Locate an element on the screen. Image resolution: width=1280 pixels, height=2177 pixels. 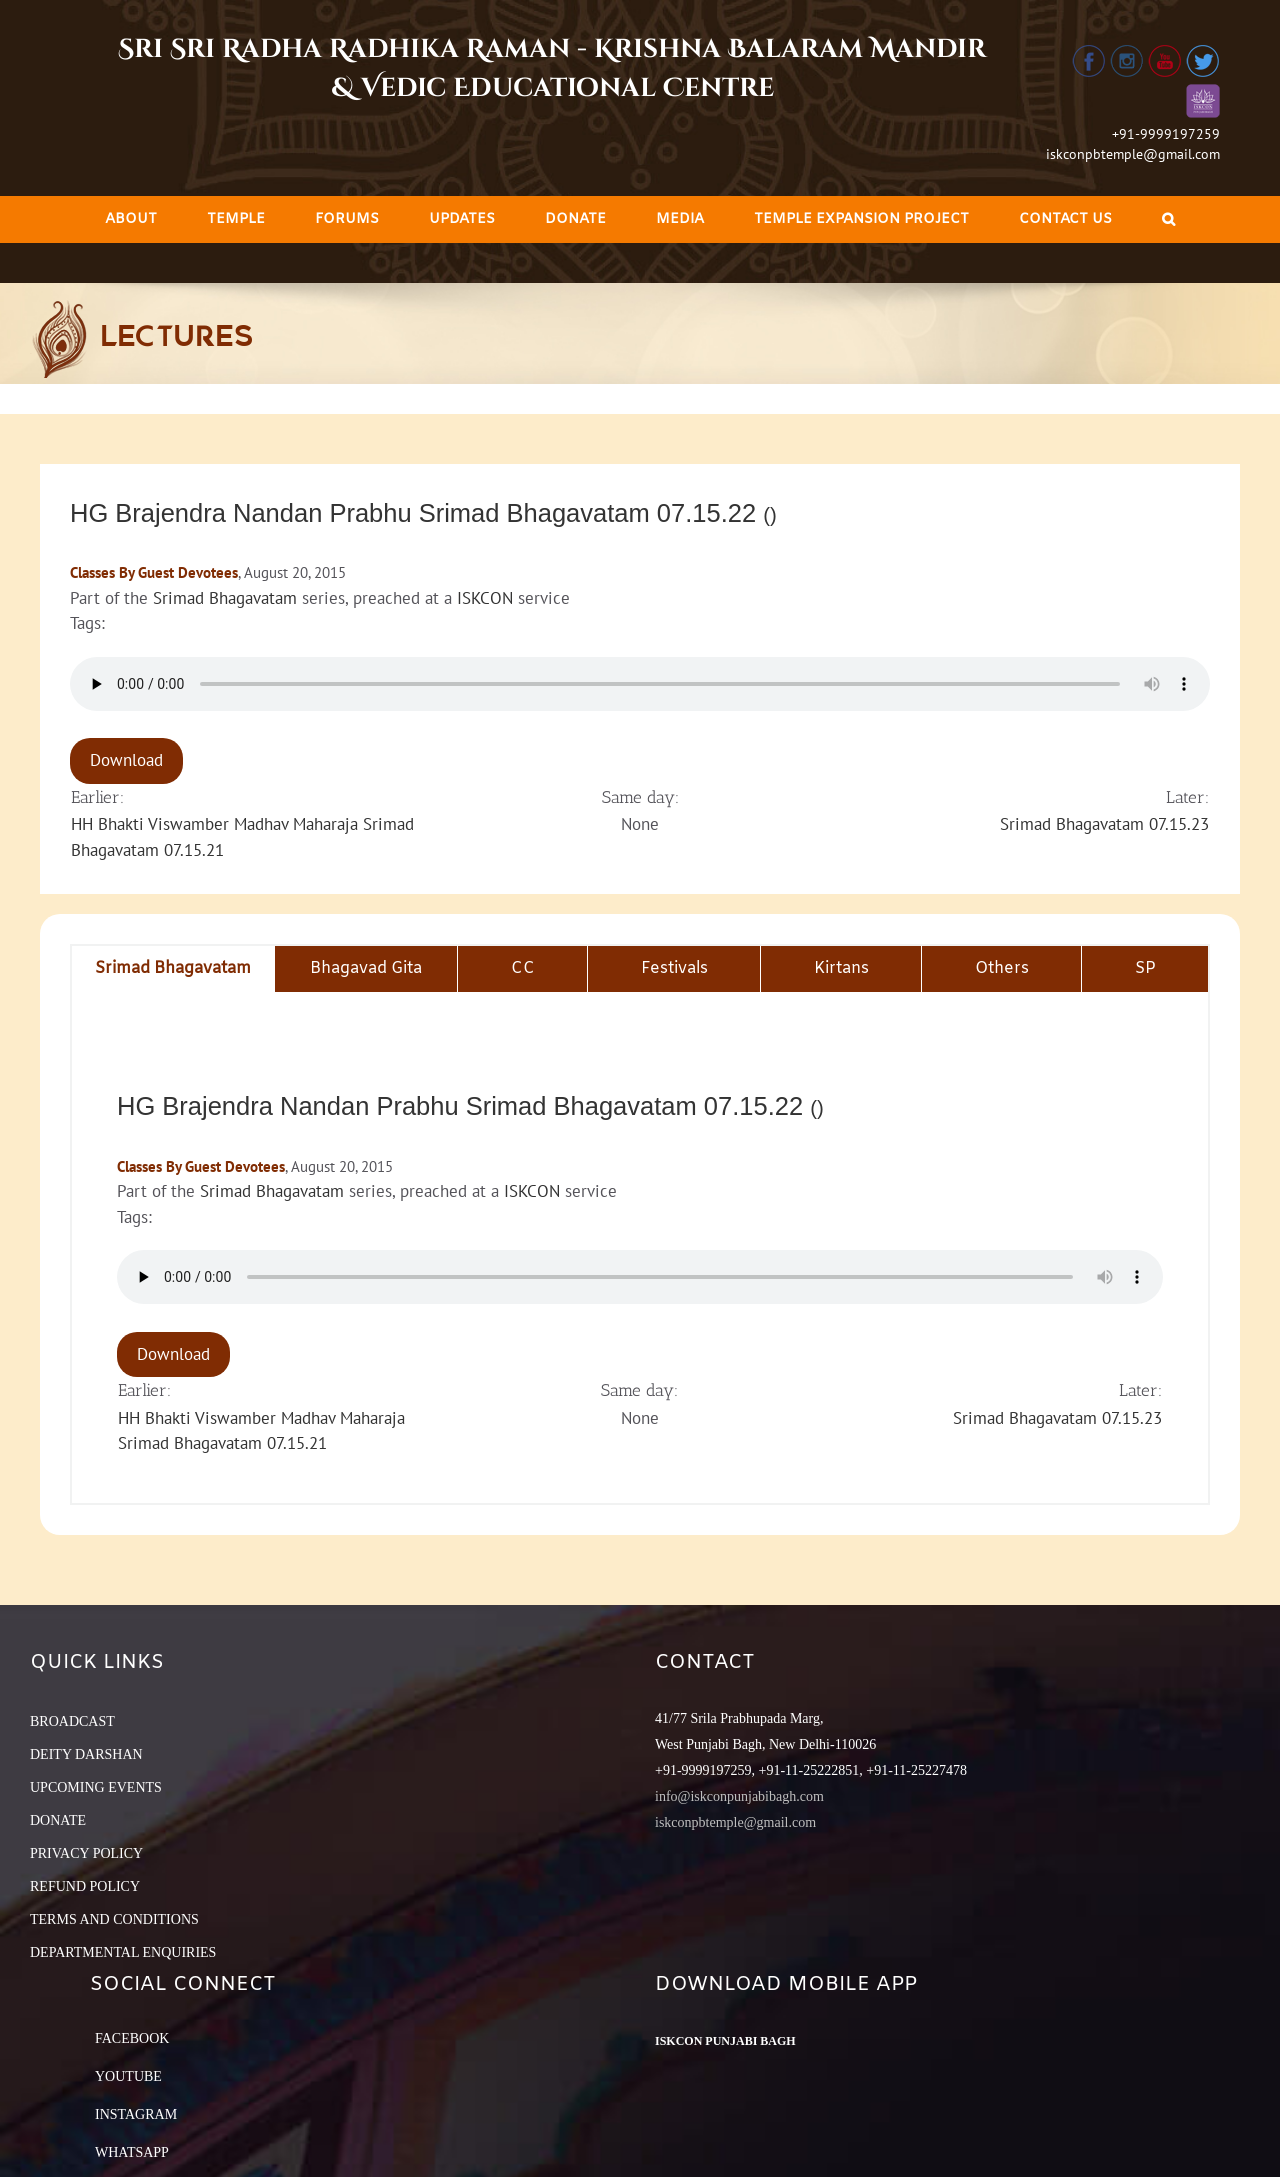
Srimad Bhagavatam 07.15.23 is located at coordinates (1104, 824).